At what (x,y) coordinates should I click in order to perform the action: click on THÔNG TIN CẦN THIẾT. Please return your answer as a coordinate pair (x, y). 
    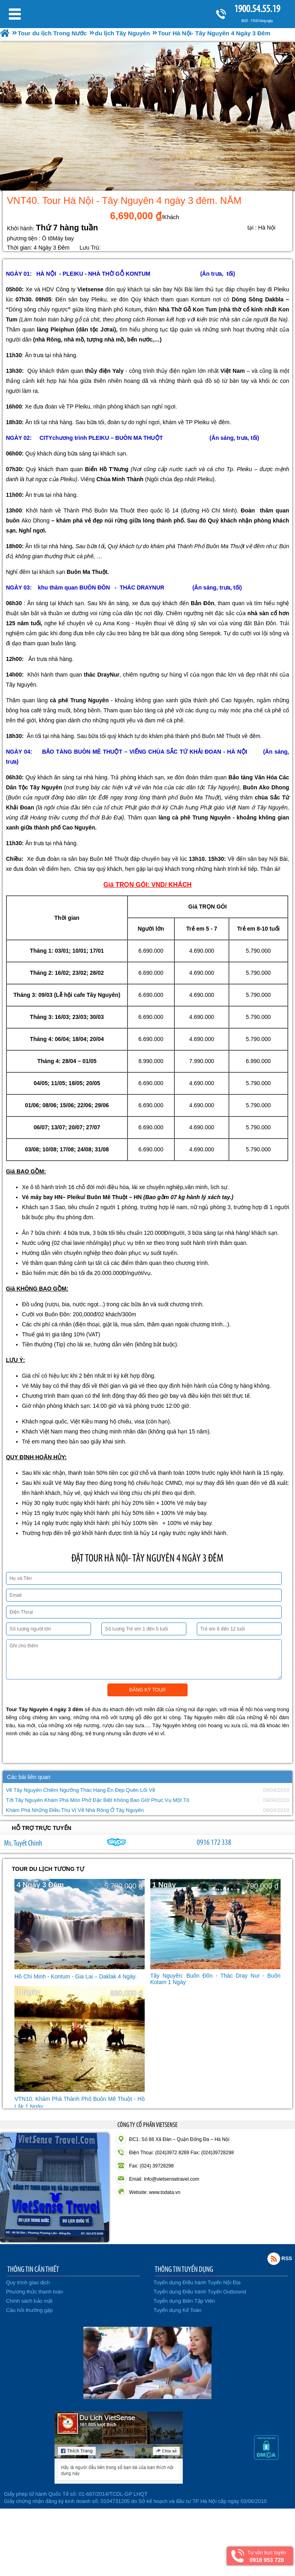
    Looking at the image, I should click on (33, 2269).